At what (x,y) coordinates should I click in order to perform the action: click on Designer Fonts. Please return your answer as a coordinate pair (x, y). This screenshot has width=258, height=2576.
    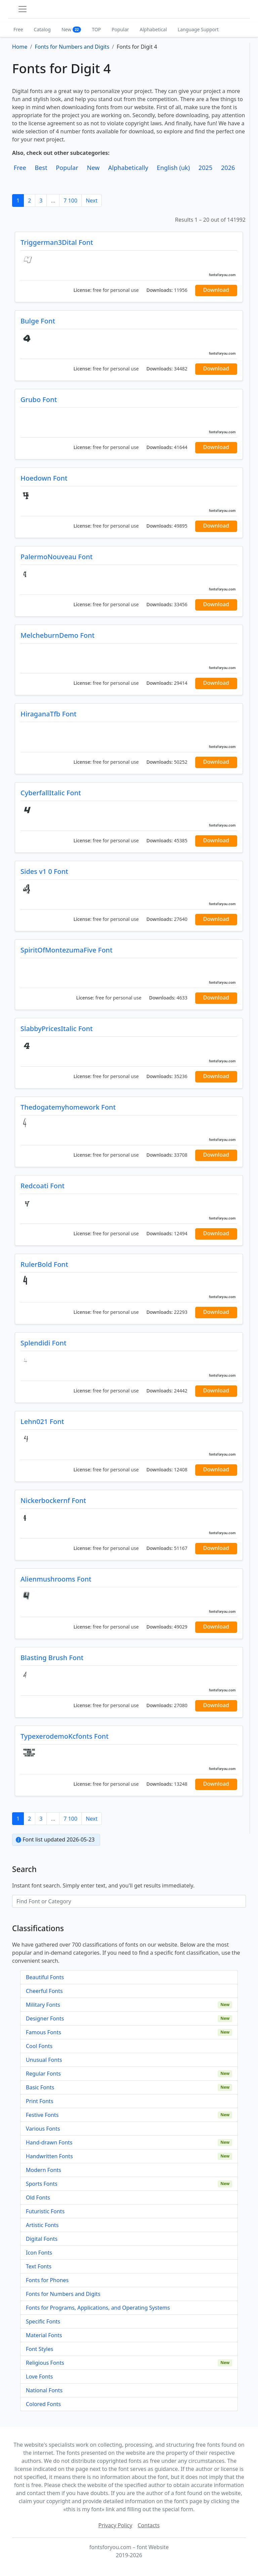
    Looking at the image, I should click on (45, 2018).